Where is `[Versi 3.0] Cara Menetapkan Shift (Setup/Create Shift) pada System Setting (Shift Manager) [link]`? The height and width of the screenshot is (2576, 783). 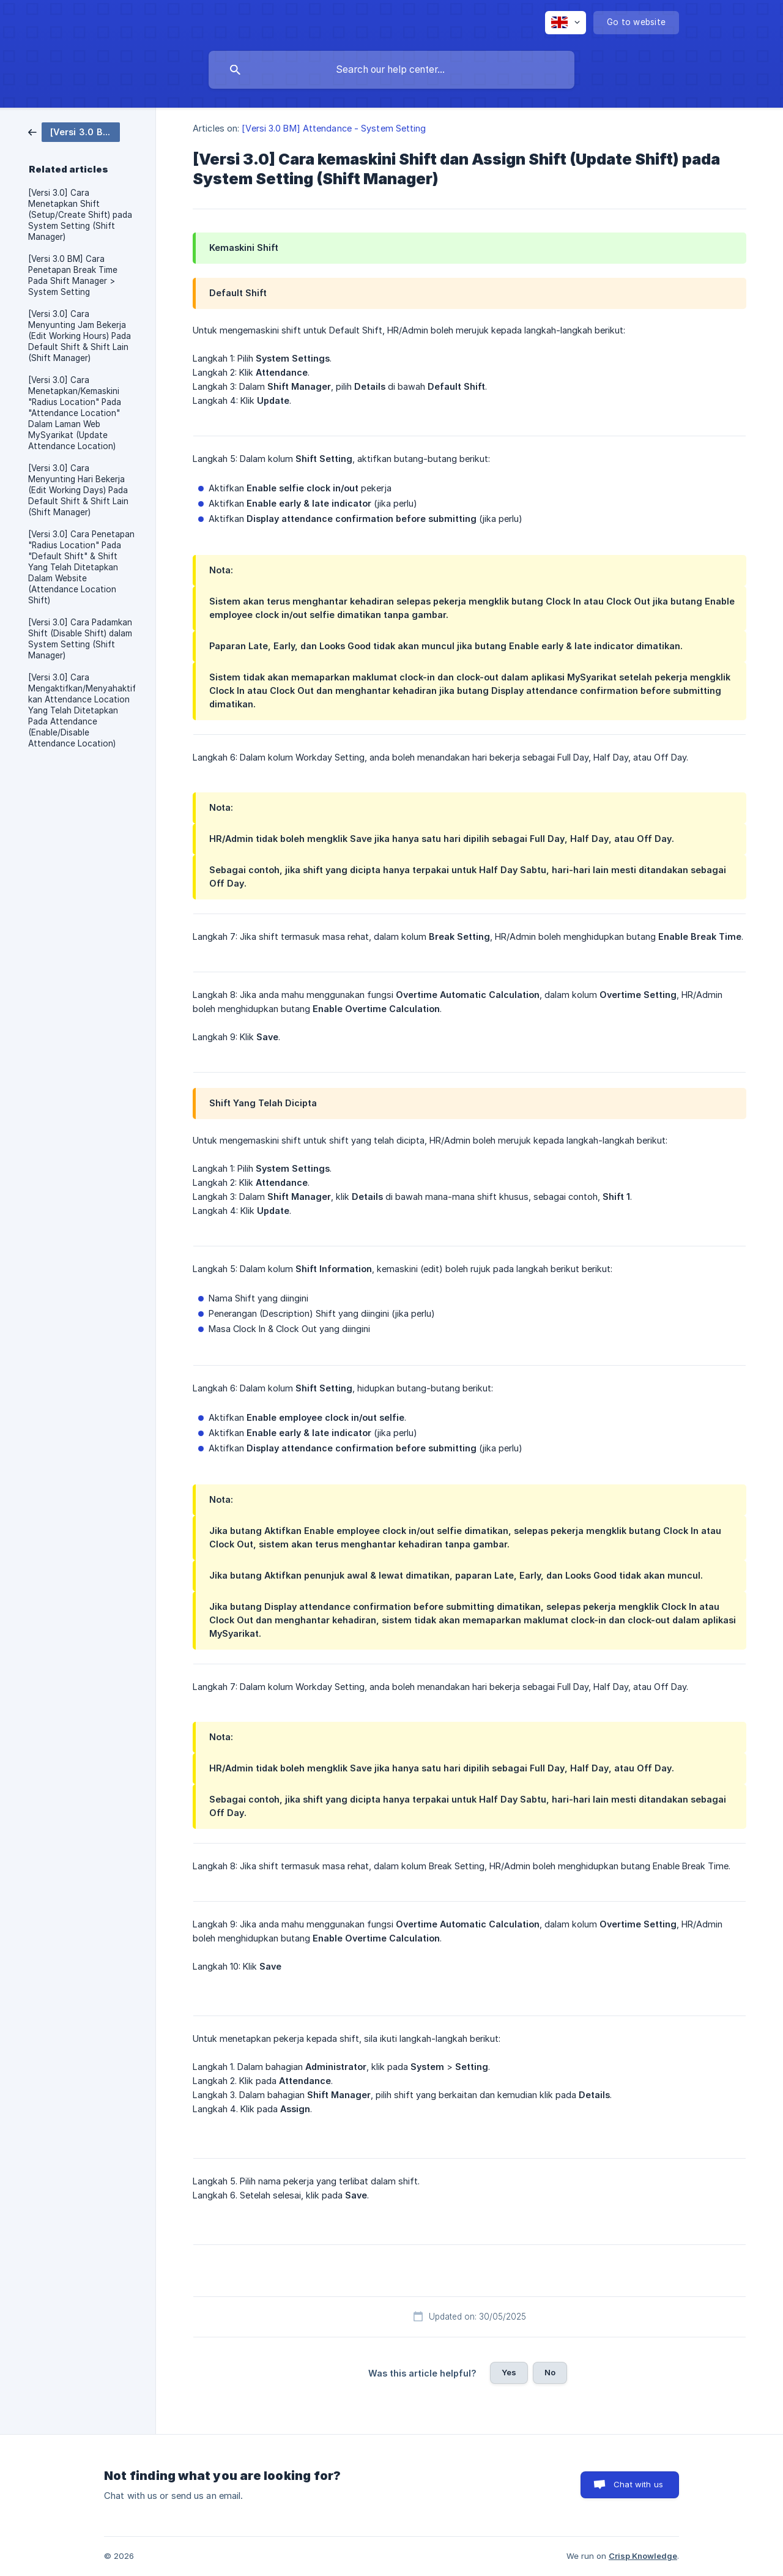 [Versi 3.0] Cara Menetapkan Shift (Setup/Create Shift) pada System Setting (Shift Manager) [link] is located at coordinates (80, 215).